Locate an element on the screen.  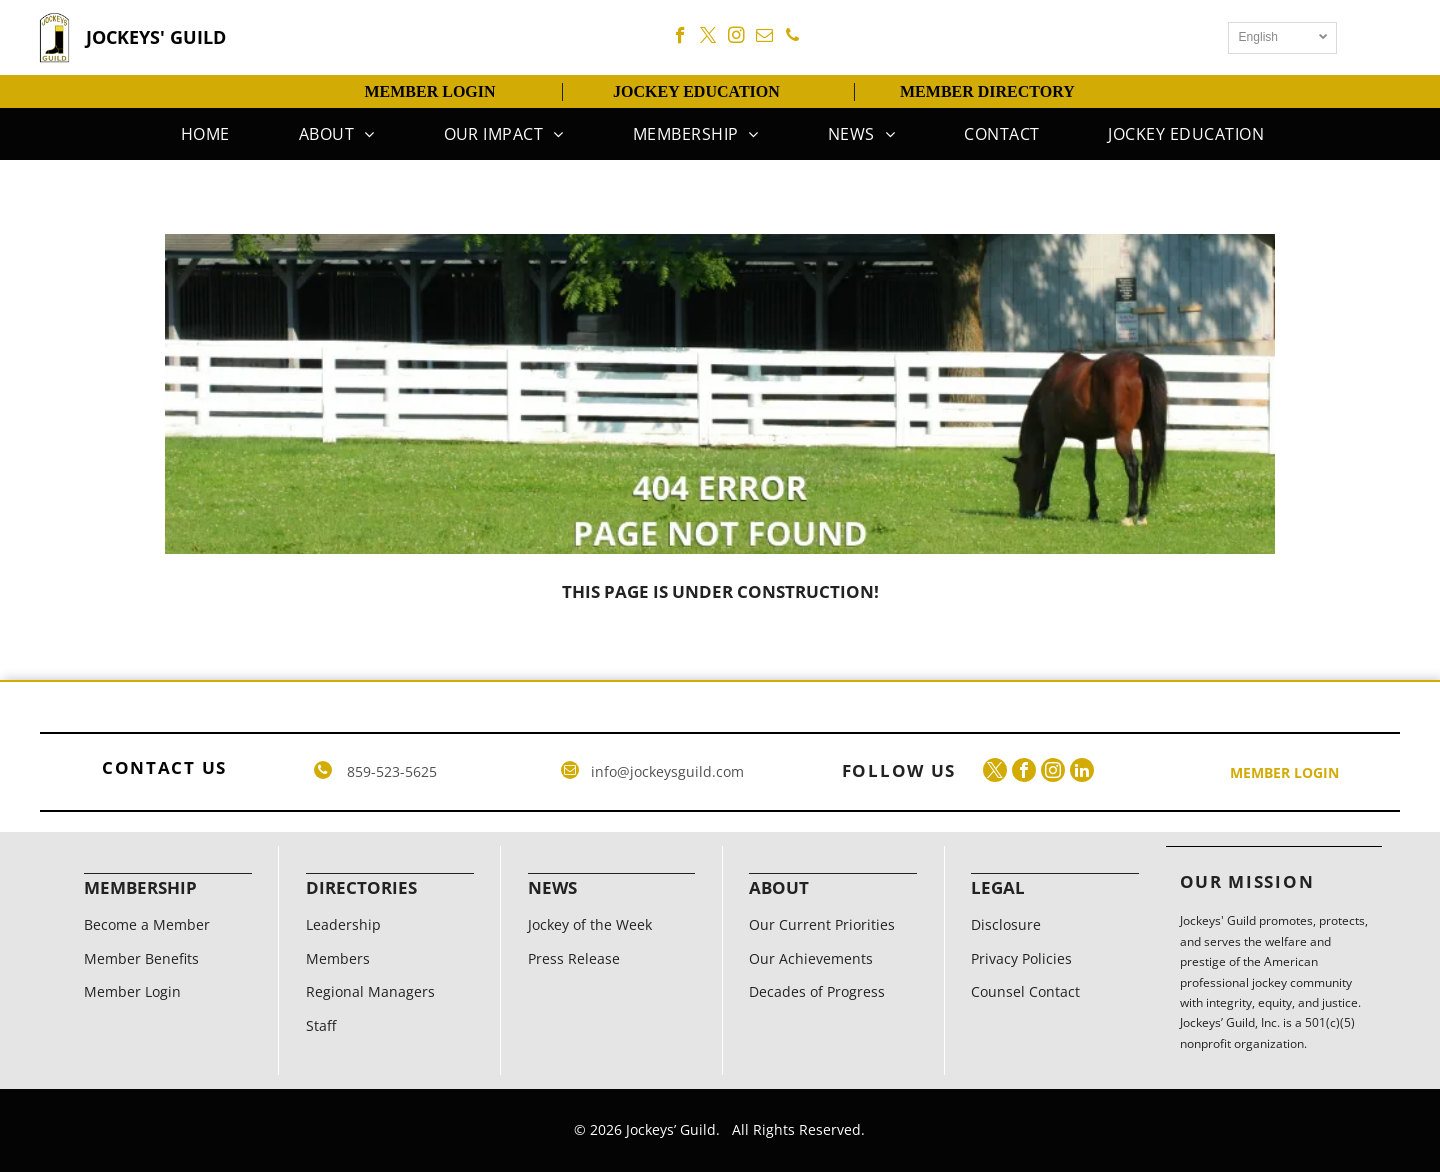
Become a Member is located at coordinates (147, 924).